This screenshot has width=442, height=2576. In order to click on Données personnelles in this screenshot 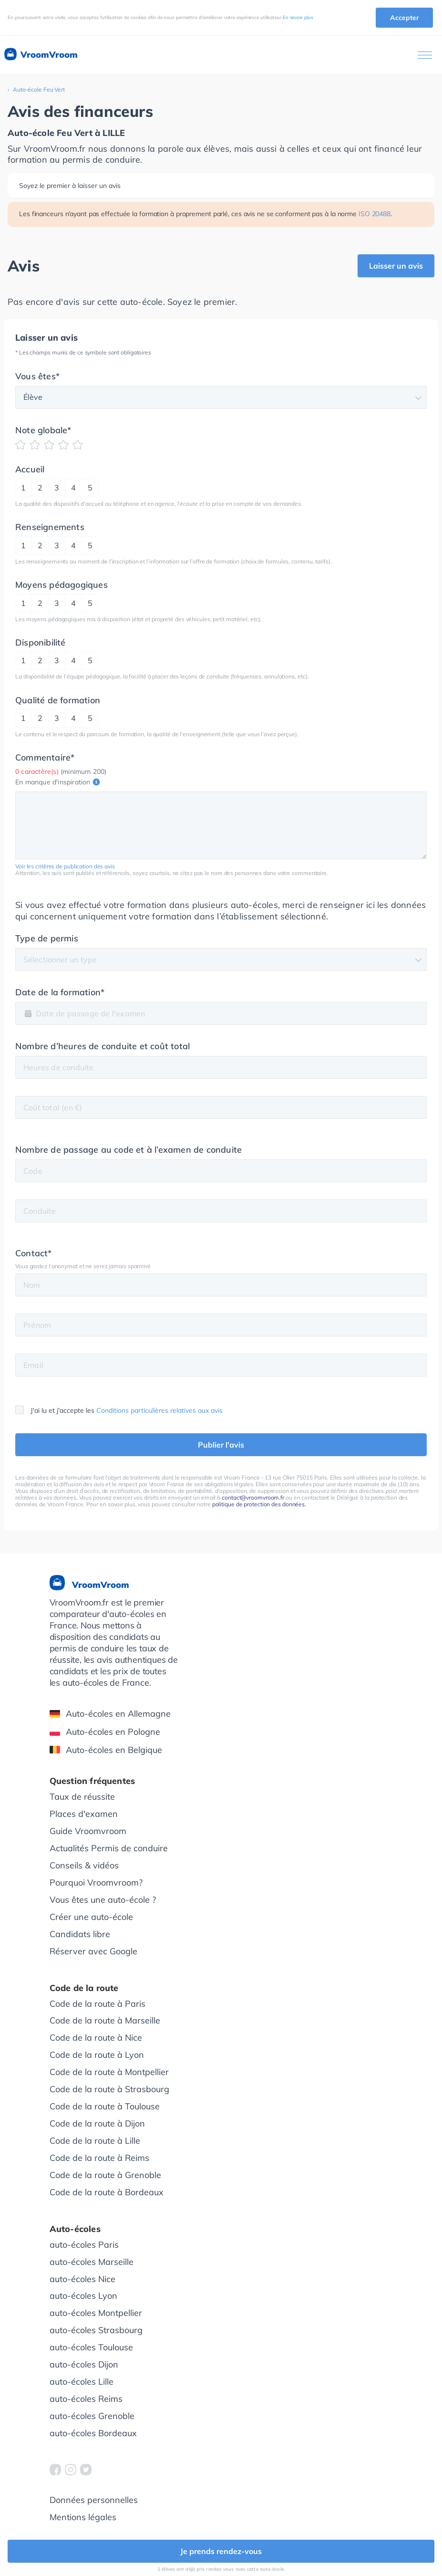, I will do `click(94, 2499)`.